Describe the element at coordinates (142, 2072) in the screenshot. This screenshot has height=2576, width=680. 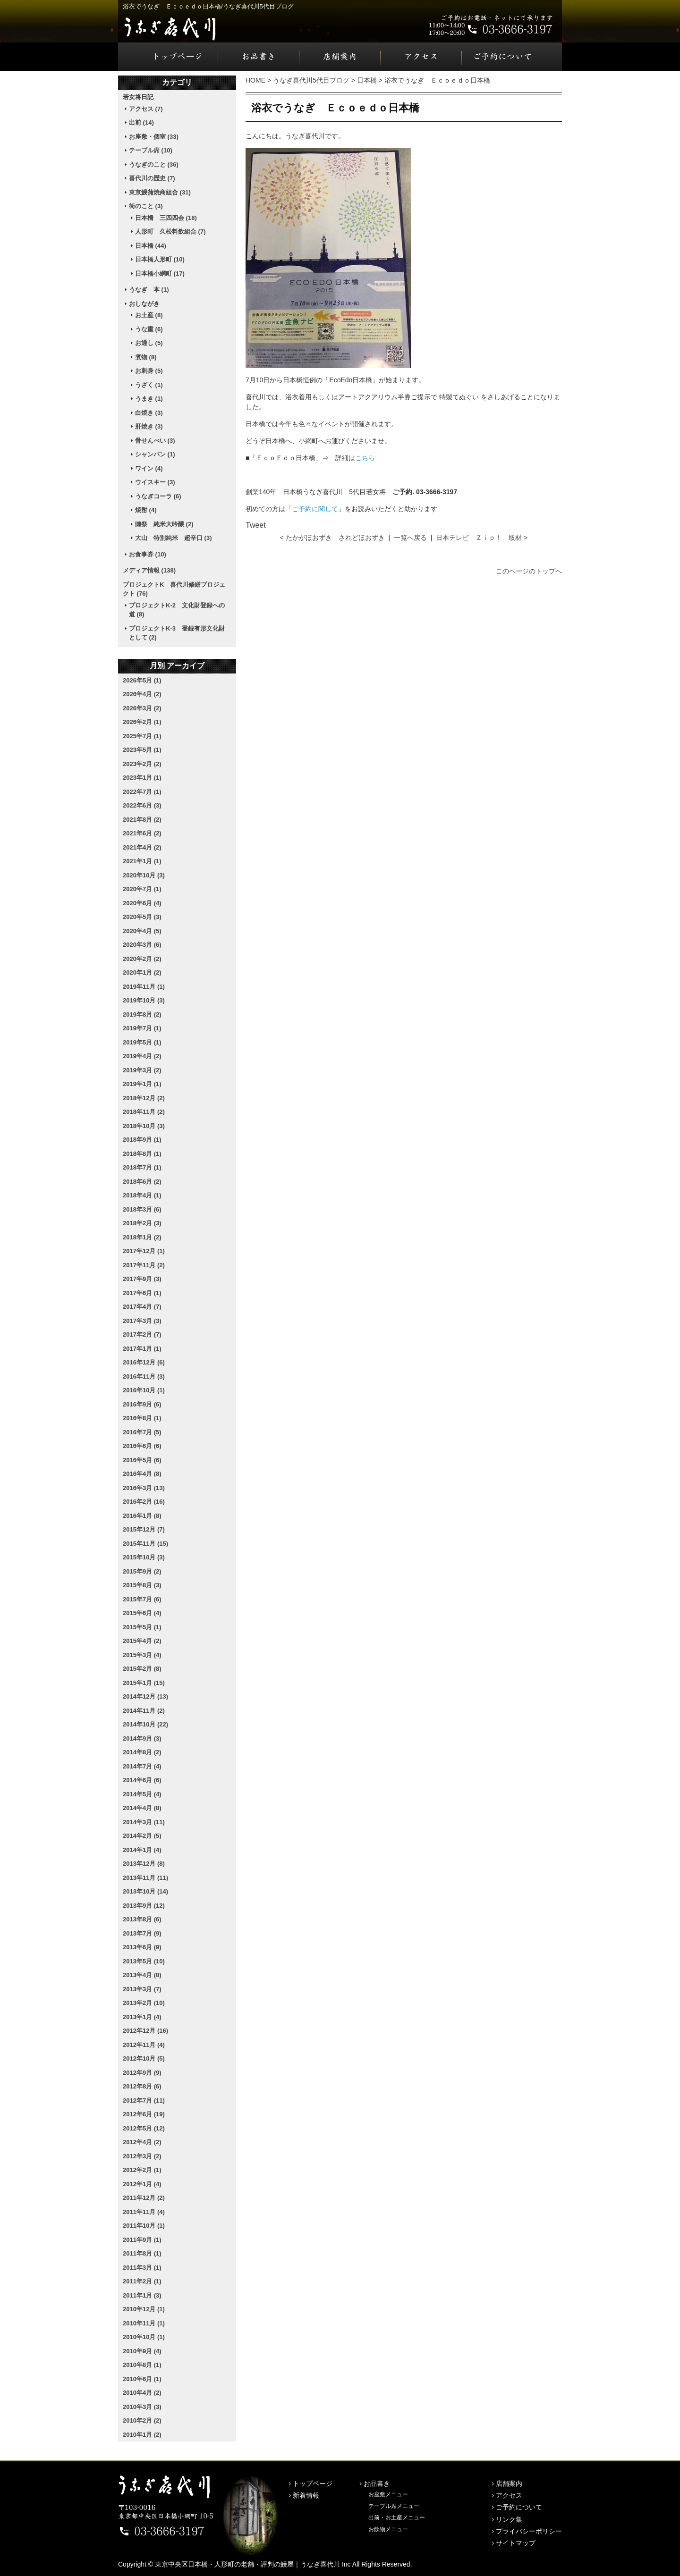
I see `2012年9月 (9)` at that location.